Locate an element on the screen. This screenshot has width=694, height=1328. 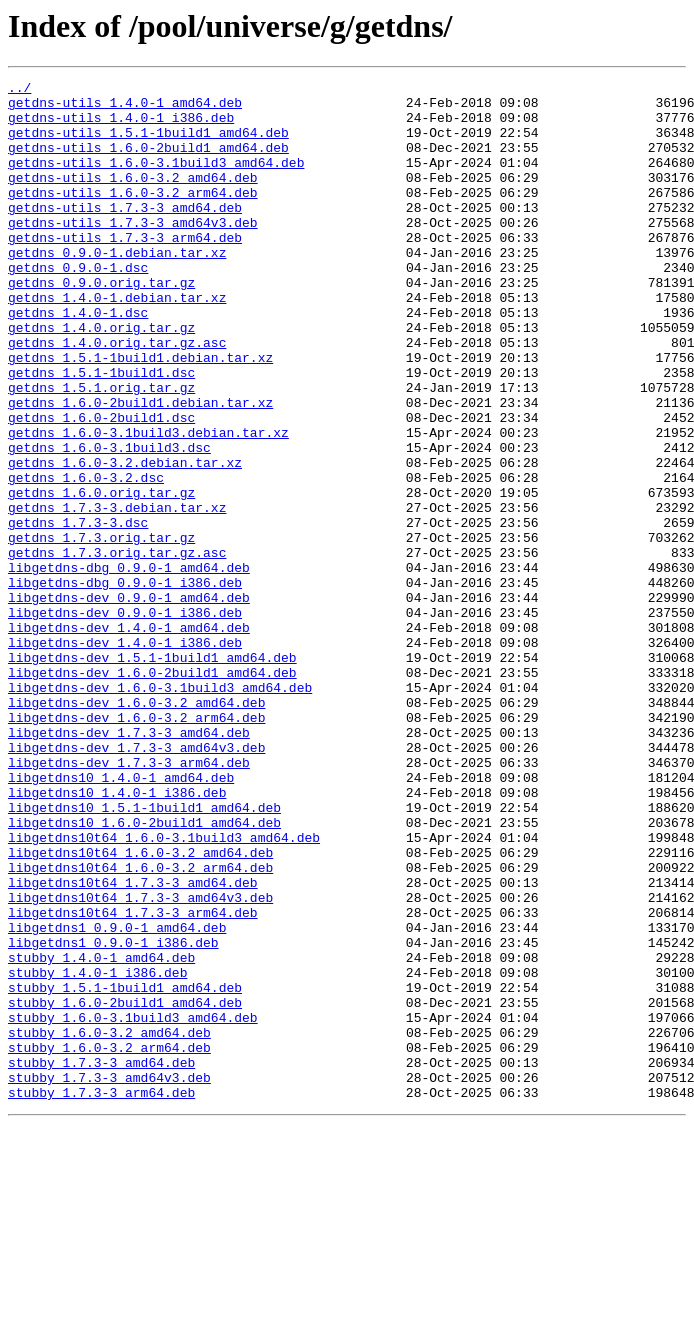
getdns_1.4.0-1.dsc is located at coordinates (78, 360).